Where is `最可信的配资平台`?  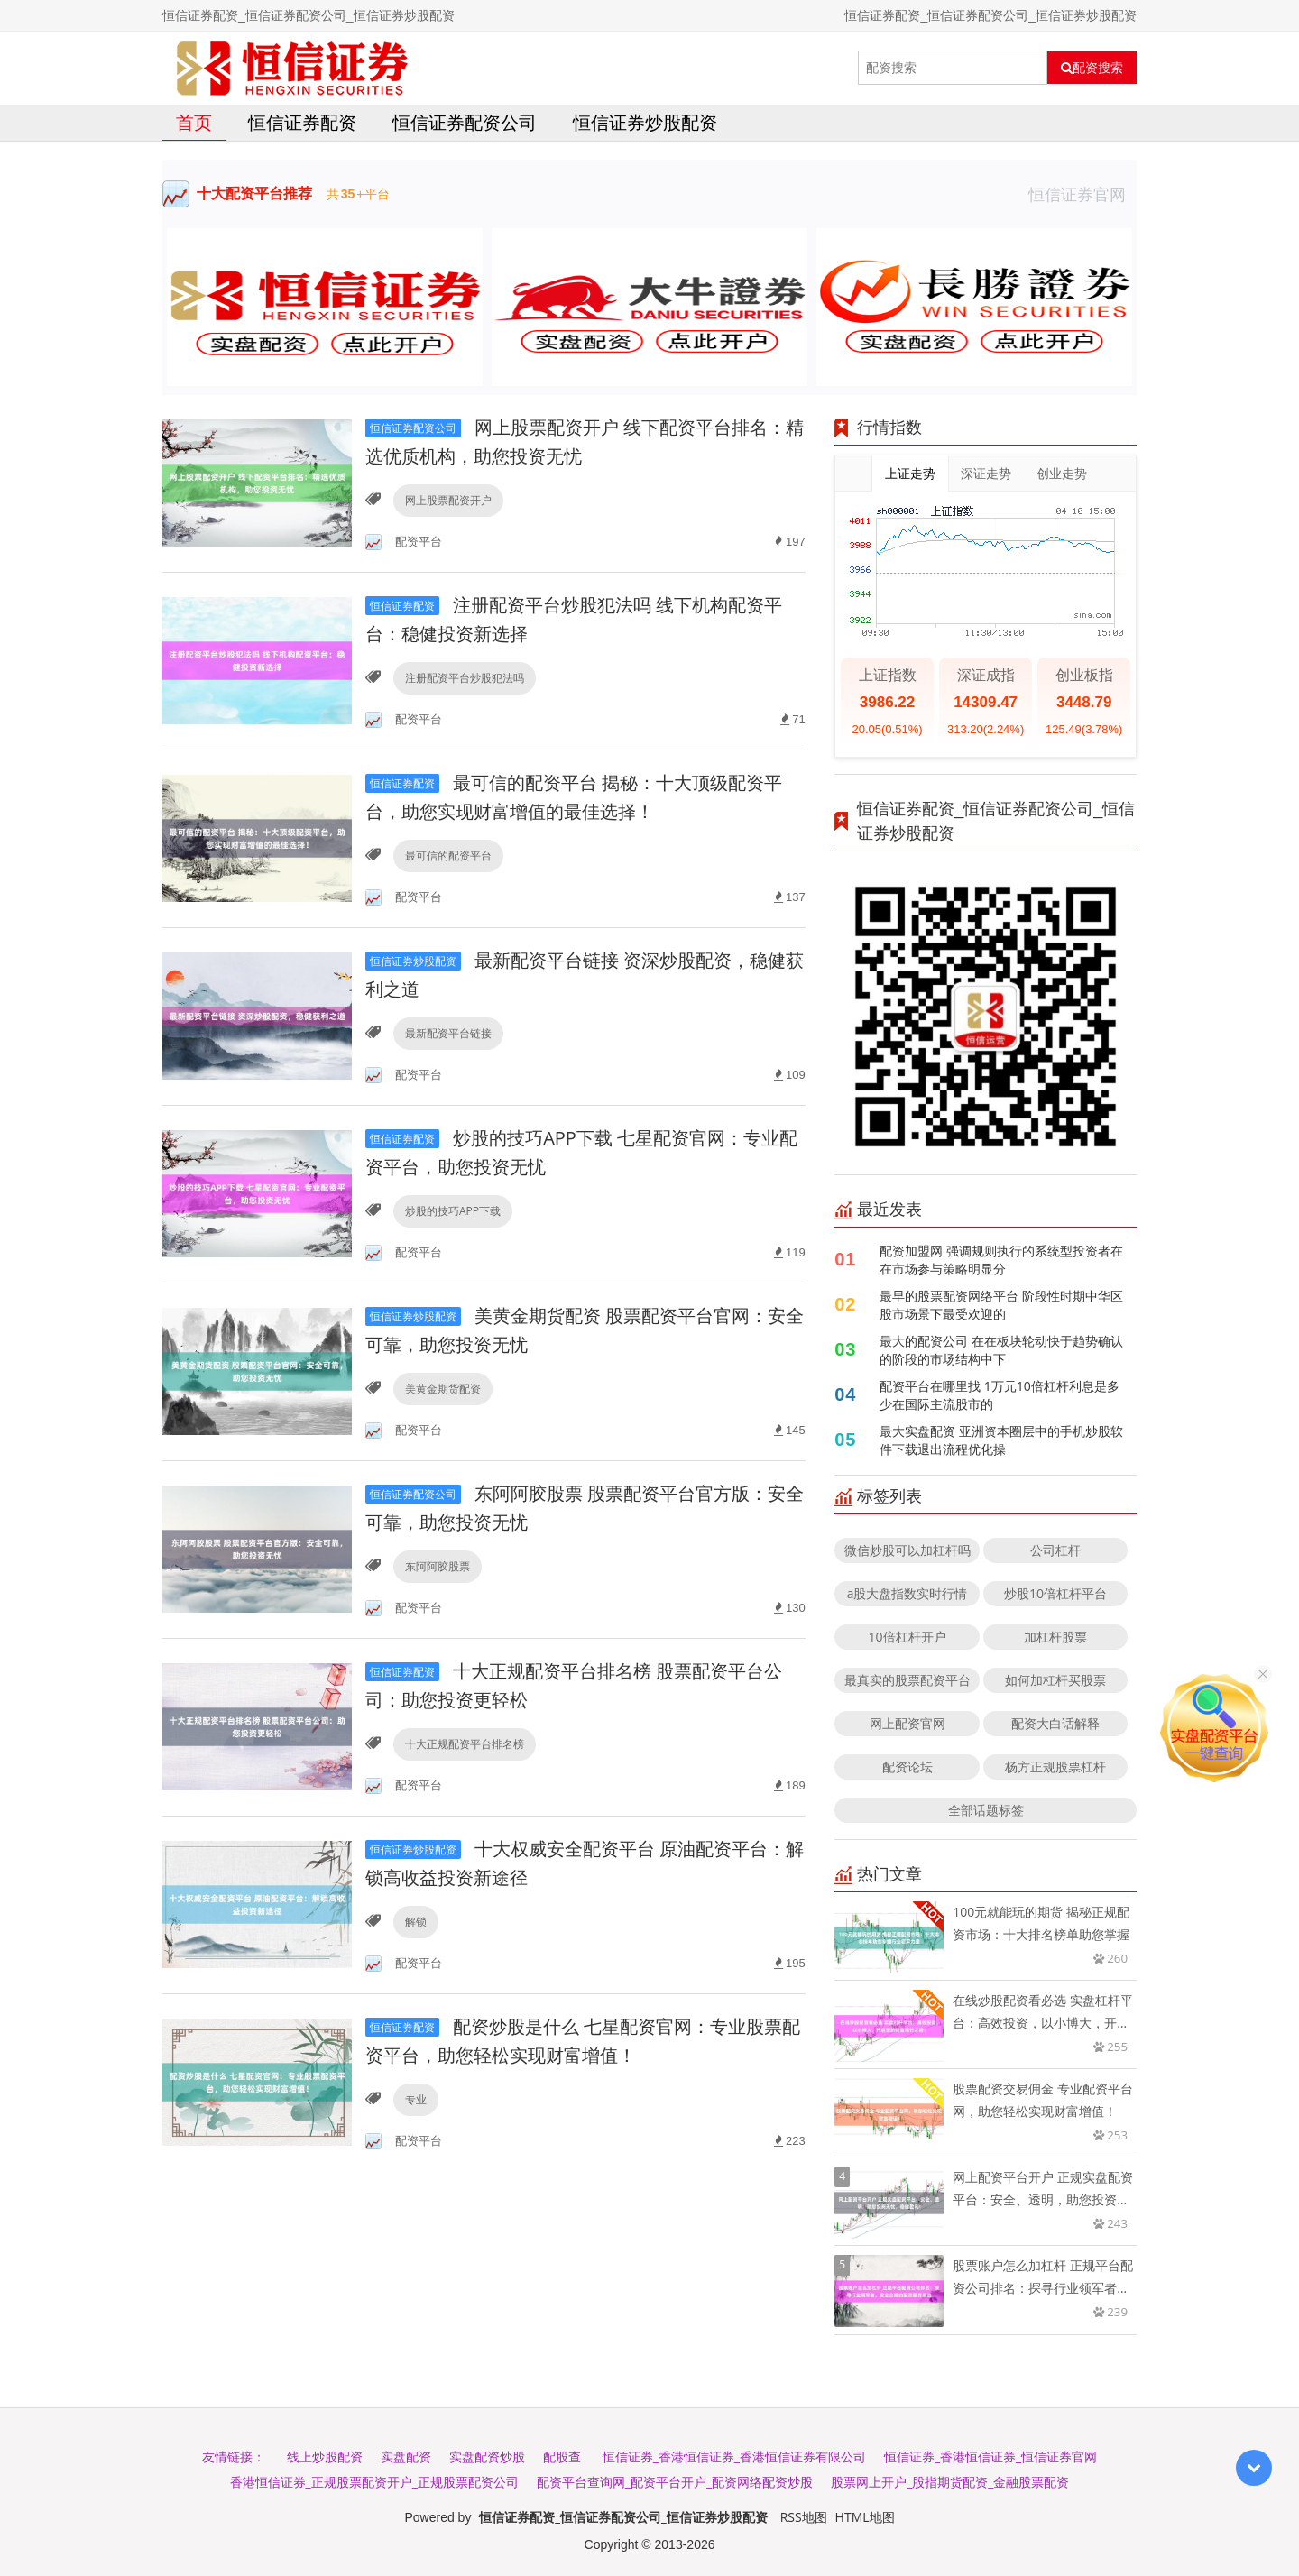
最可信的配资平台 is located at coordinates (448, 855).